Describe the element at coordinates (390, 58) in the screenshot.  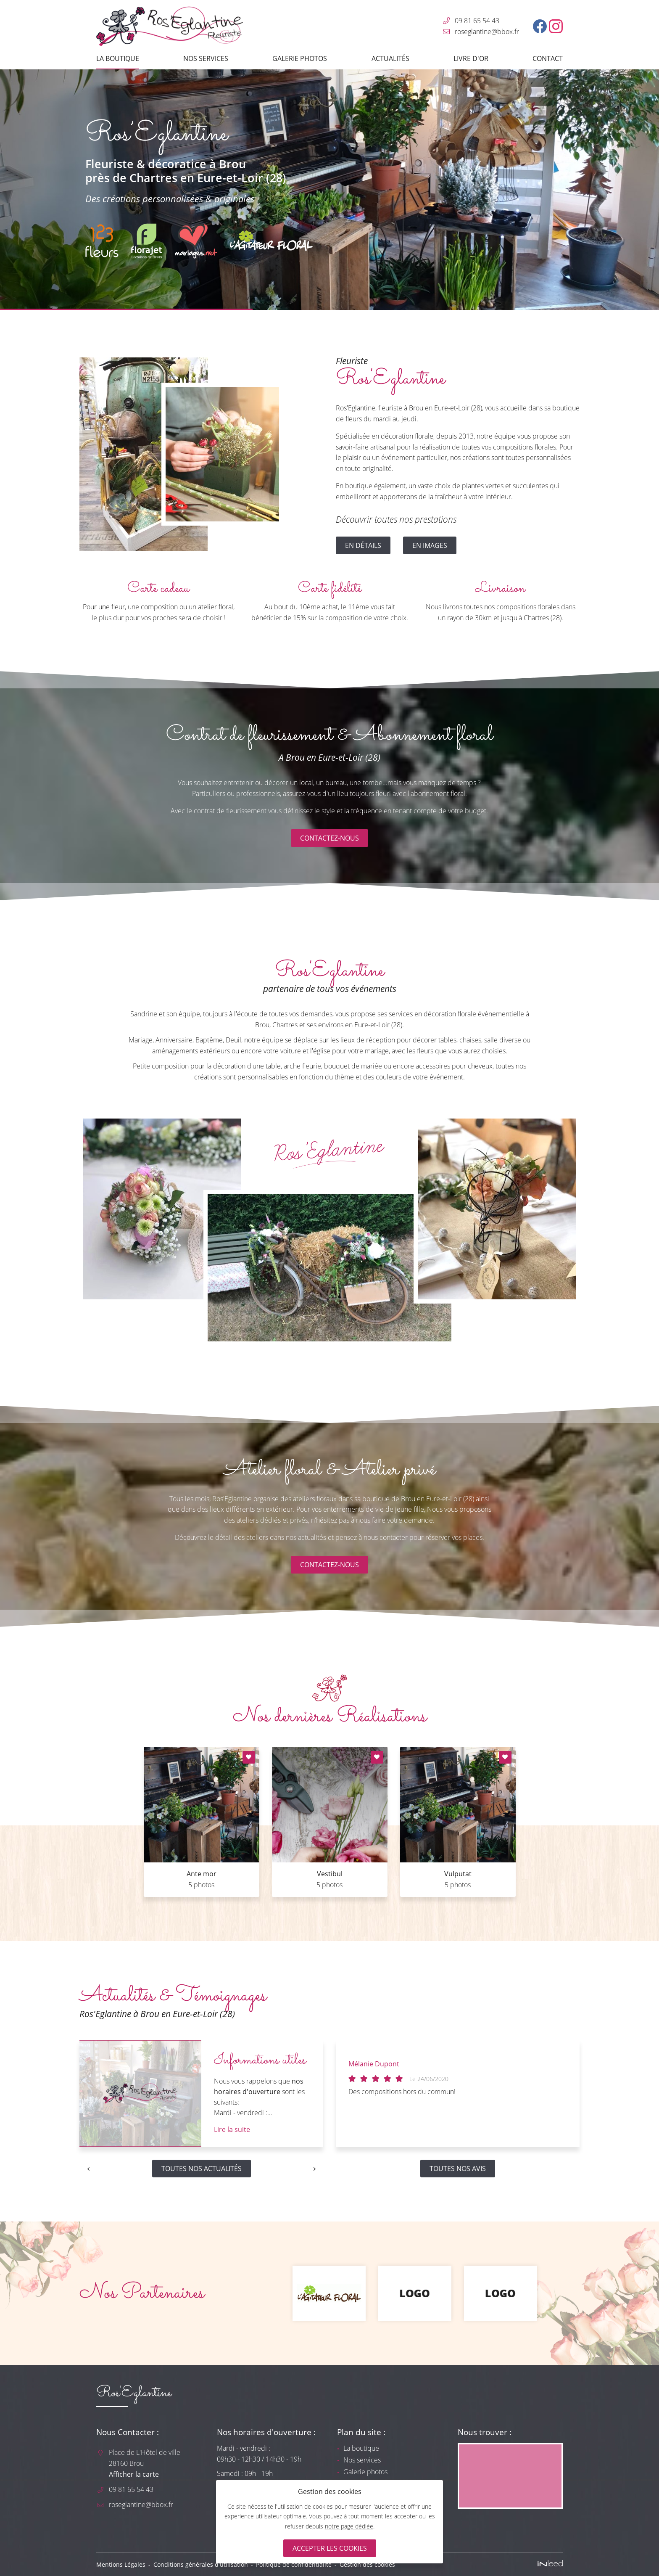
I see `Actualités` at that location.